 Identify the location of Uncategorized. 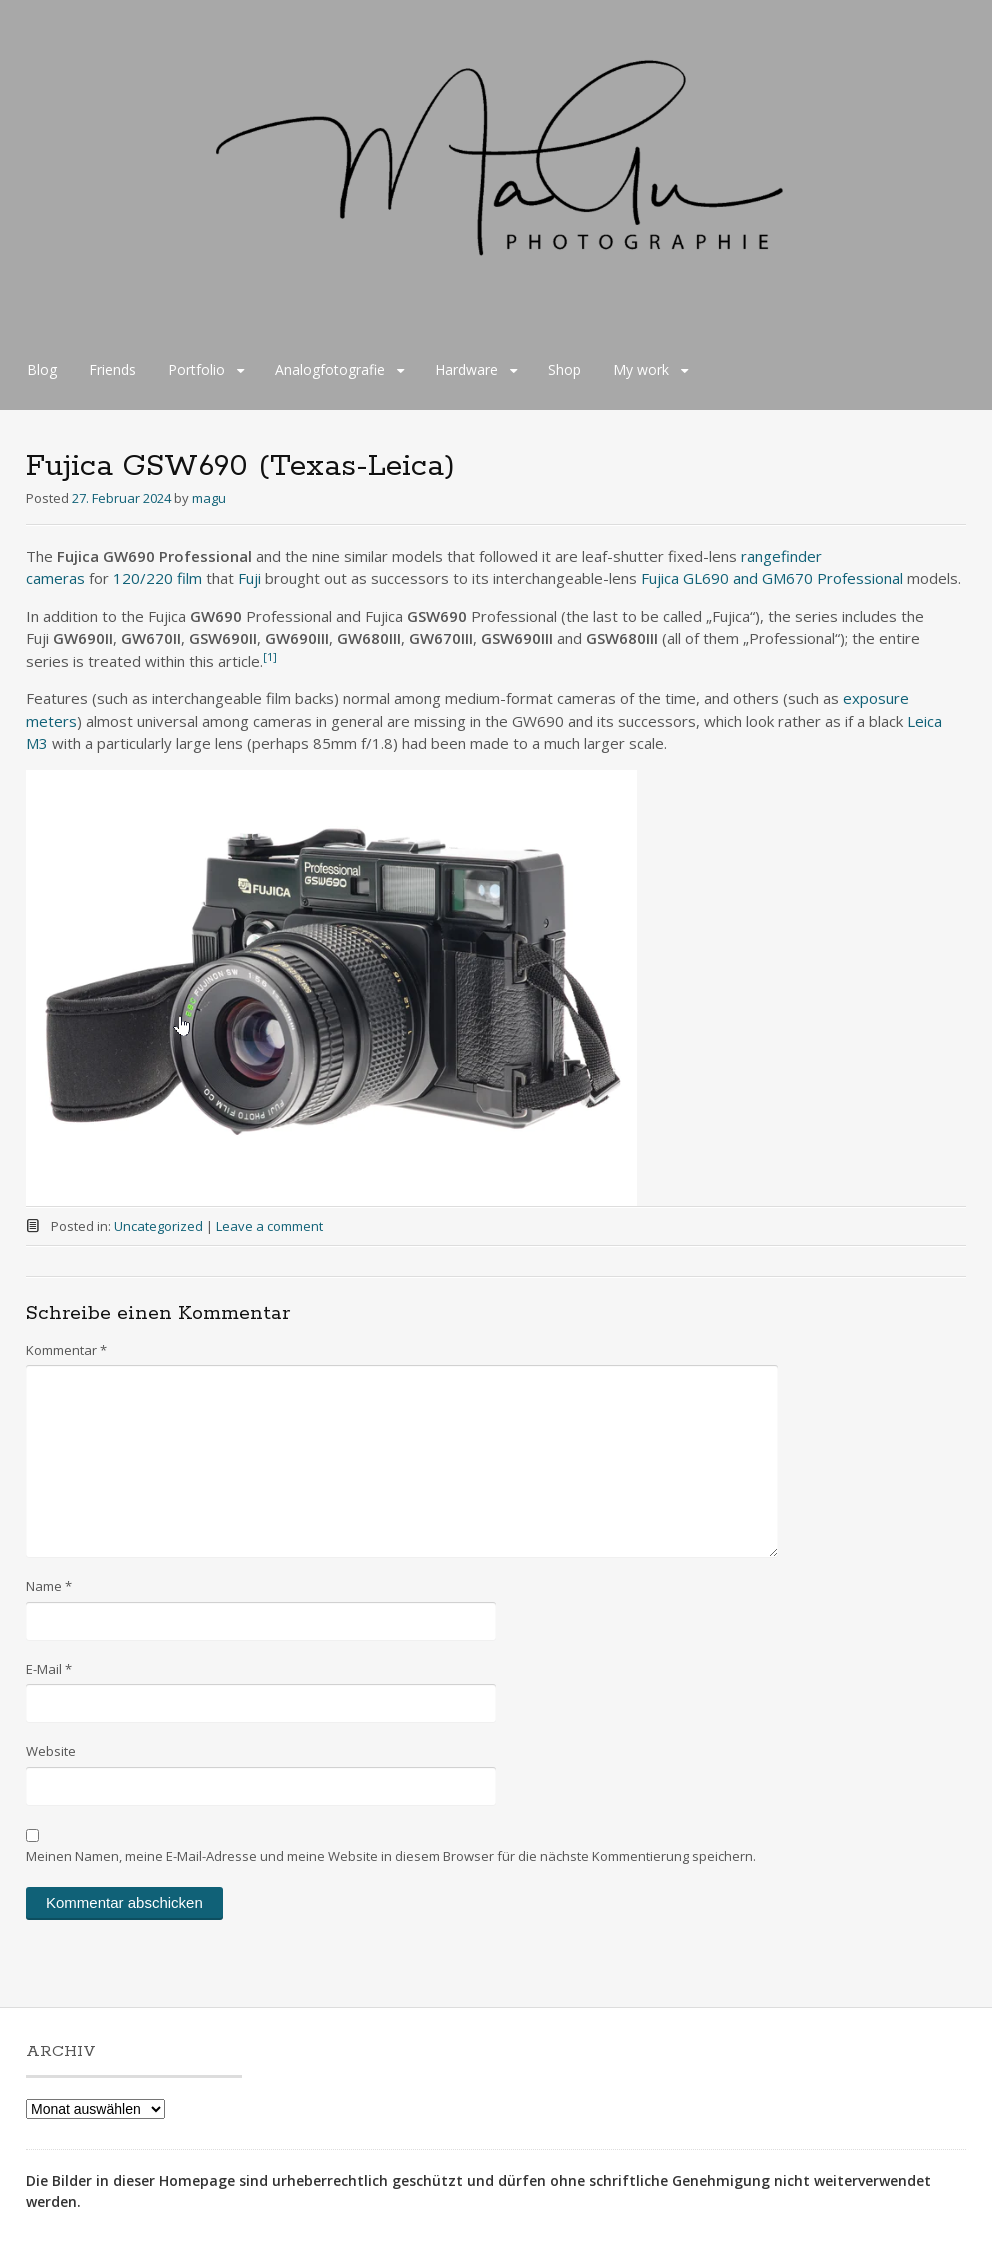
(158, 1226).